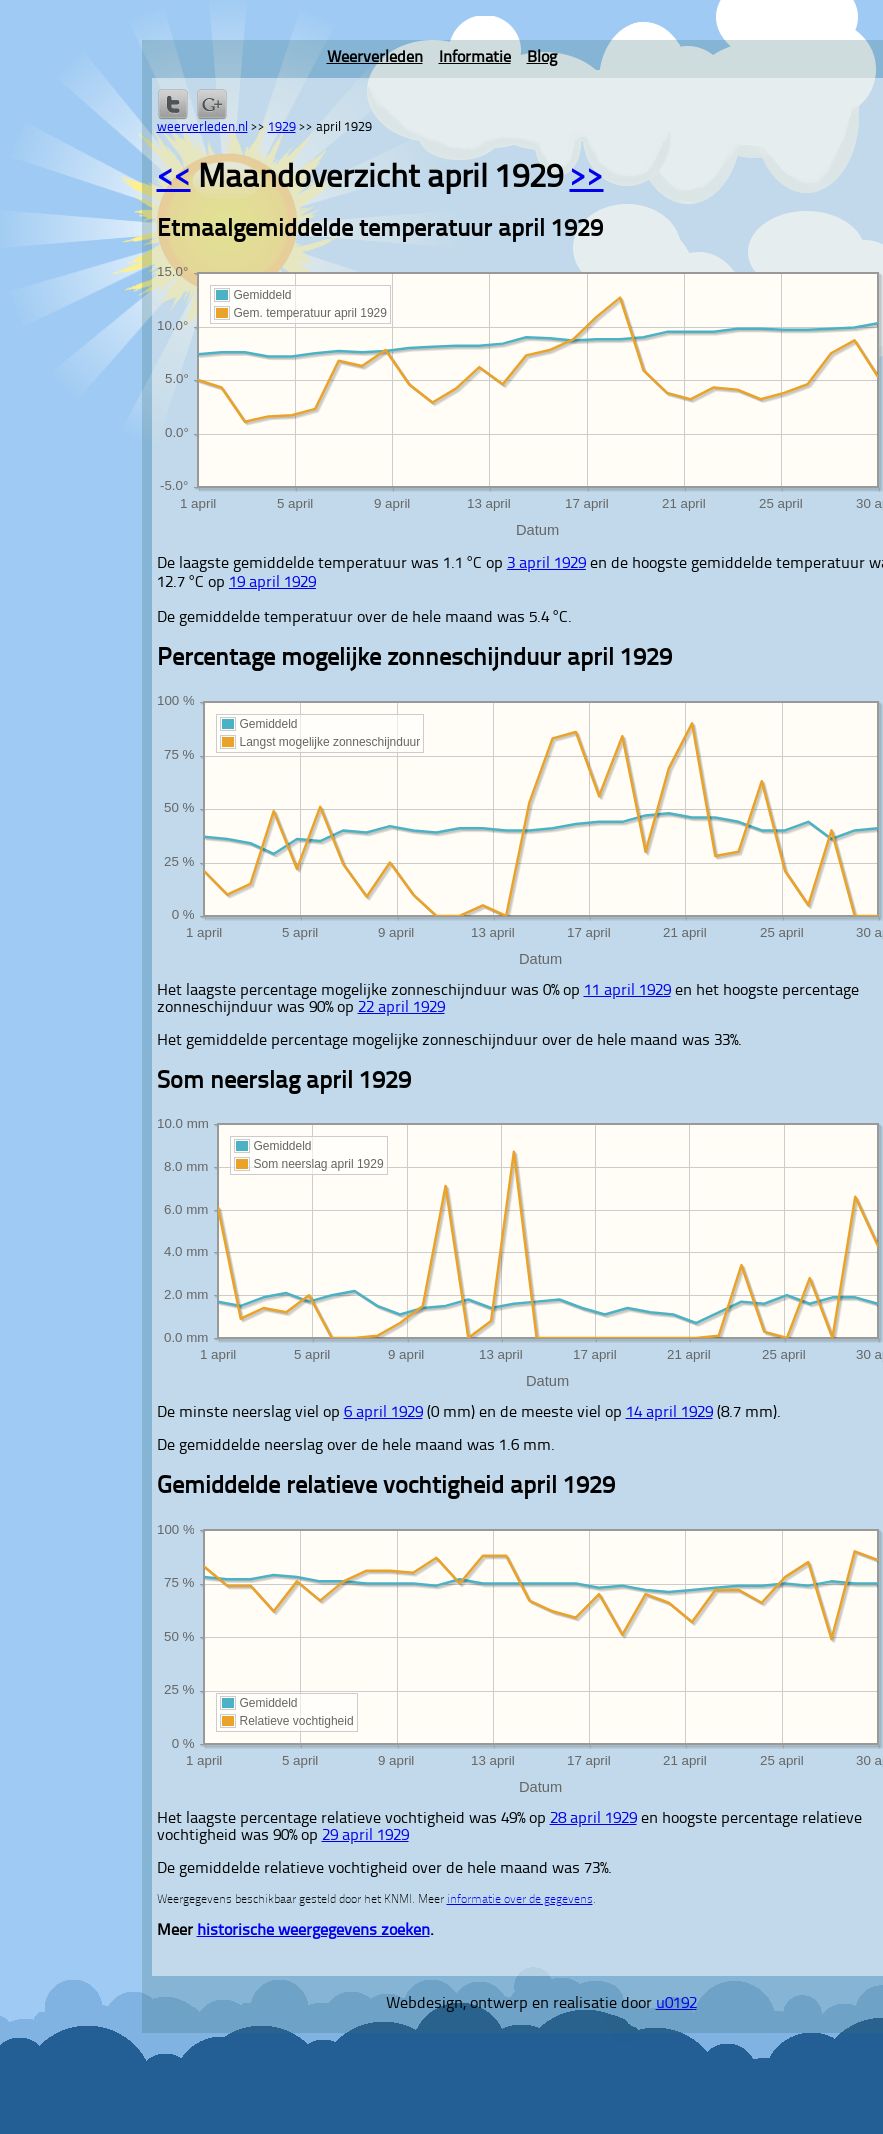 This screenshot has width=883, height=2134. I want to click on >>, so click(587, 179).